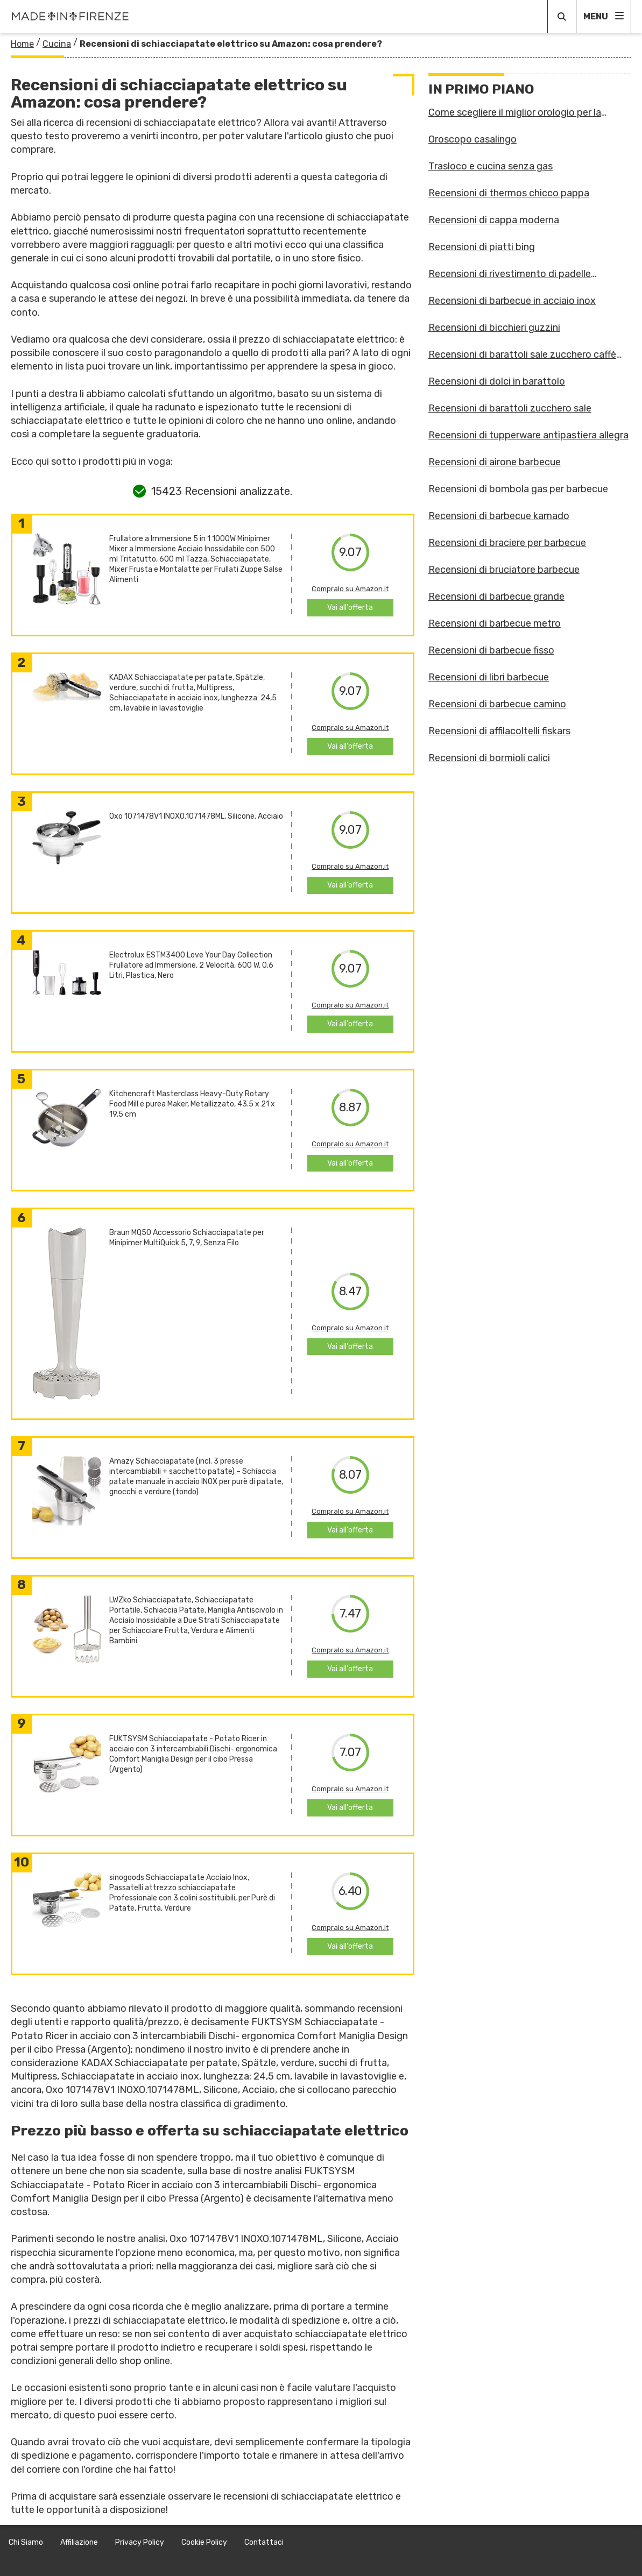 Image resolution: width=642 pixels, height=2576 pixels. I want to click on Recensioni di tupperware antipastiera allegra, so click(528, 435).